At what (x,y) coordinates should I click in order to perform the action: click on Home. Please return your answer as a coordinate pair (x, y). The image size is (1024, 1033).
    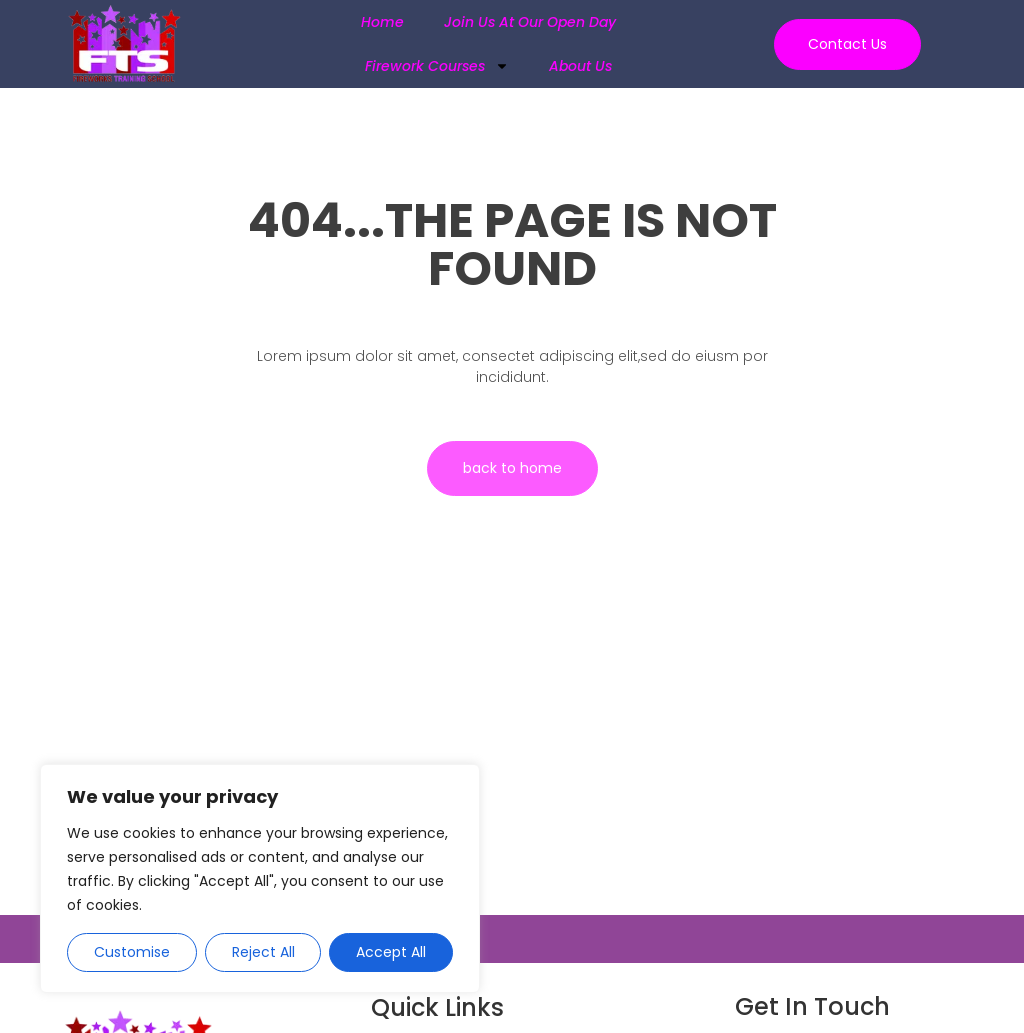
    Looking at the image, I should click on (382, 22).